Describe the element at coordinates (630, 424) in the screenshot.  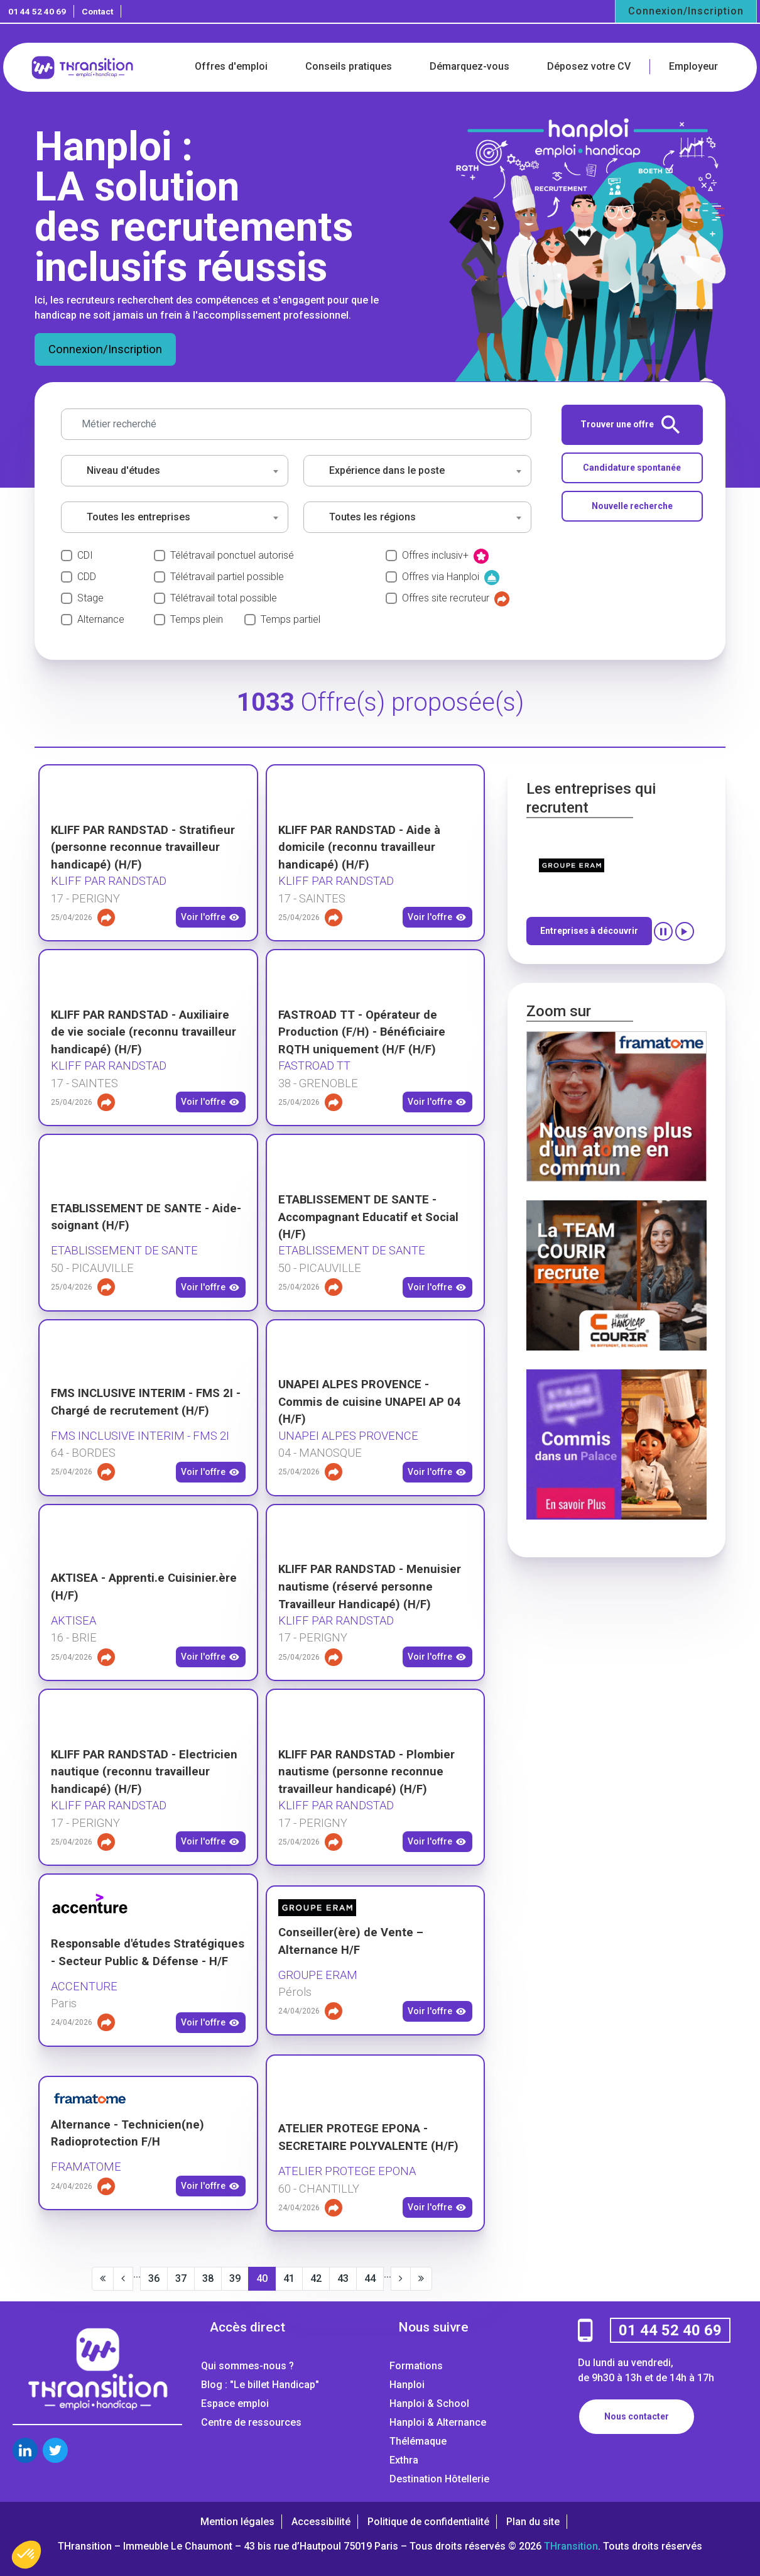
I see `Trouver une offre` at that location.